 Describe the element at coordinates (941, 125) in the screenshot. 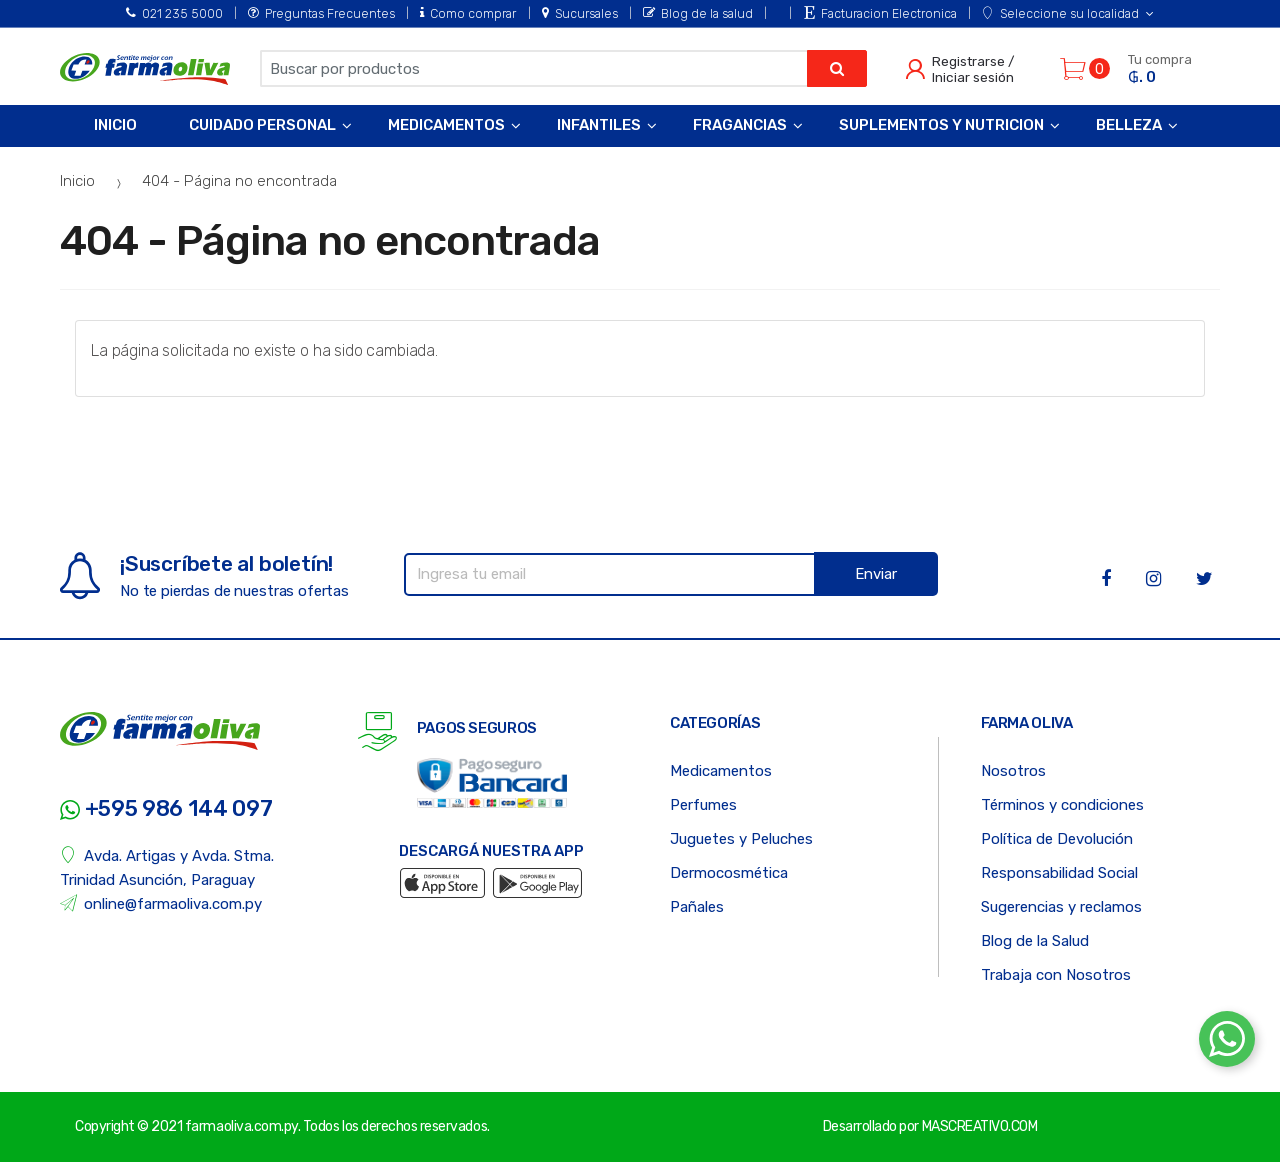

I see `Suplementos y Nutricion` at that location.